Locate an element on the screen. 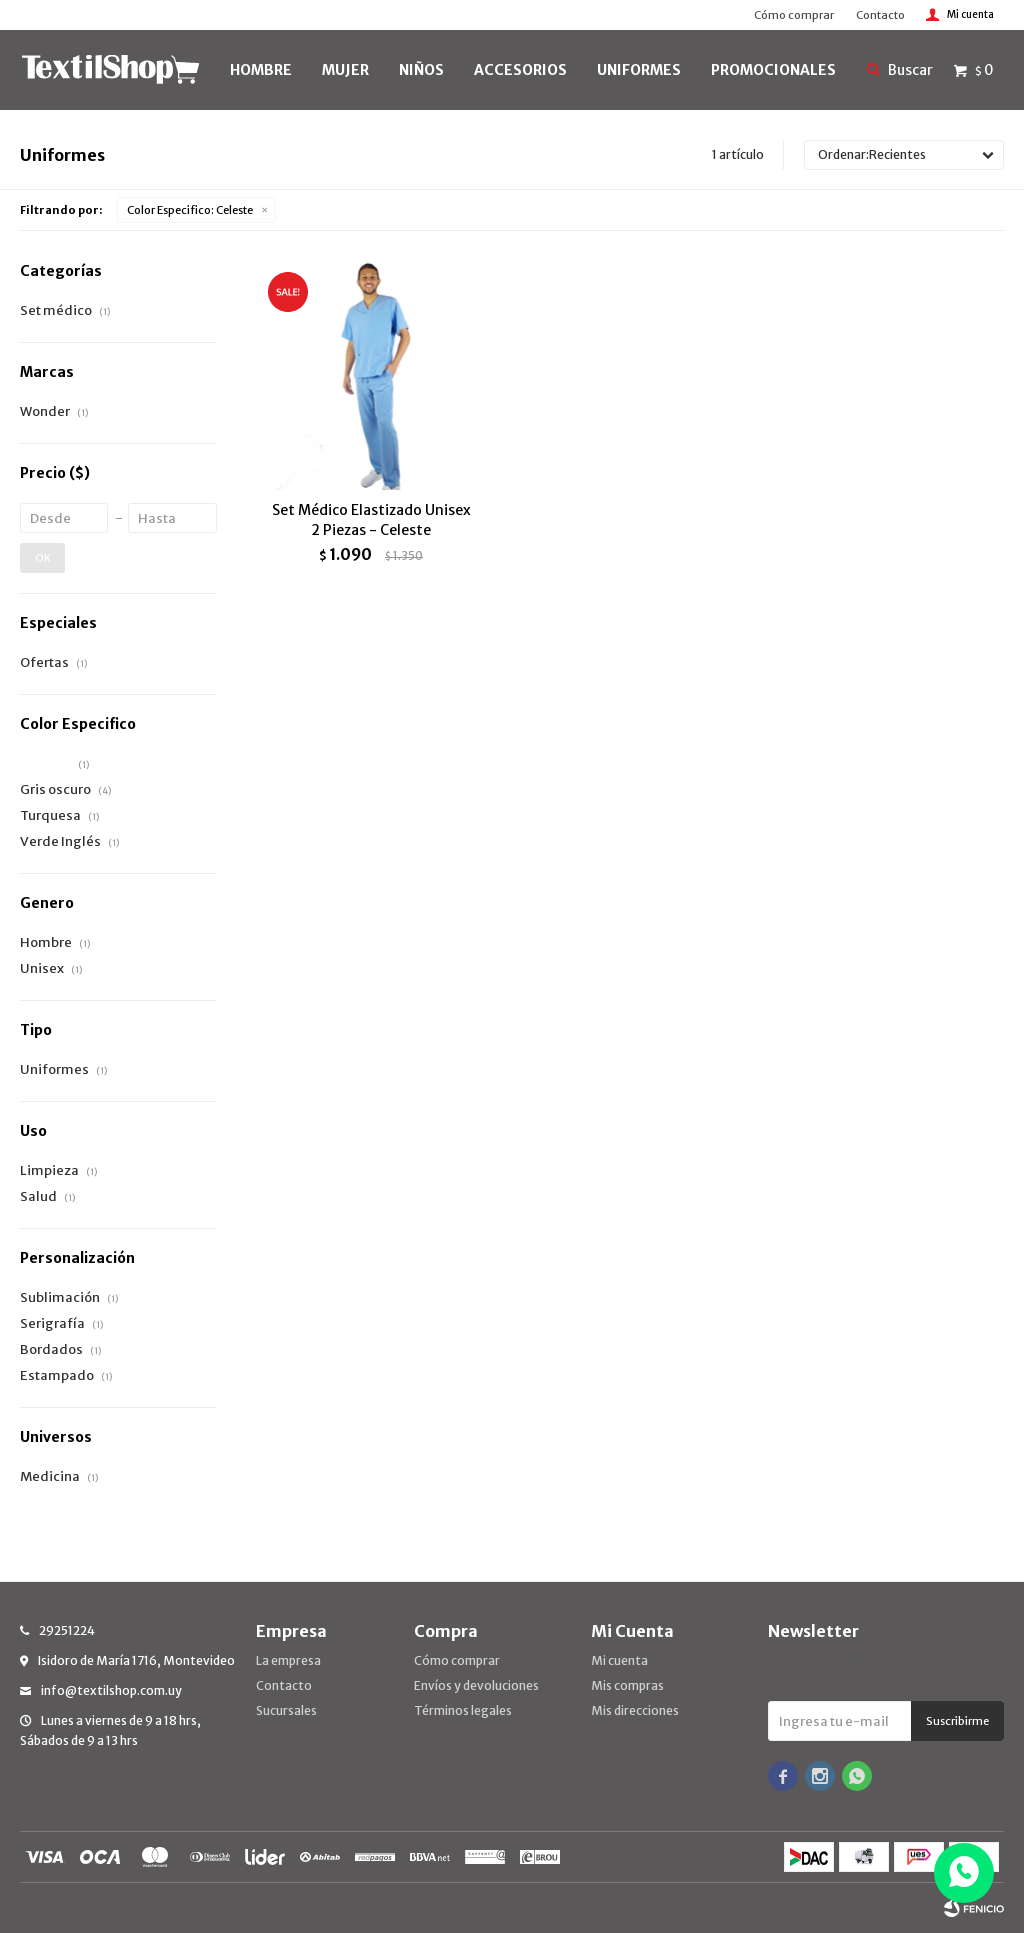 This screenshot has width=1024, height=1933. Mis compras is located at coordinates (627, 1685).